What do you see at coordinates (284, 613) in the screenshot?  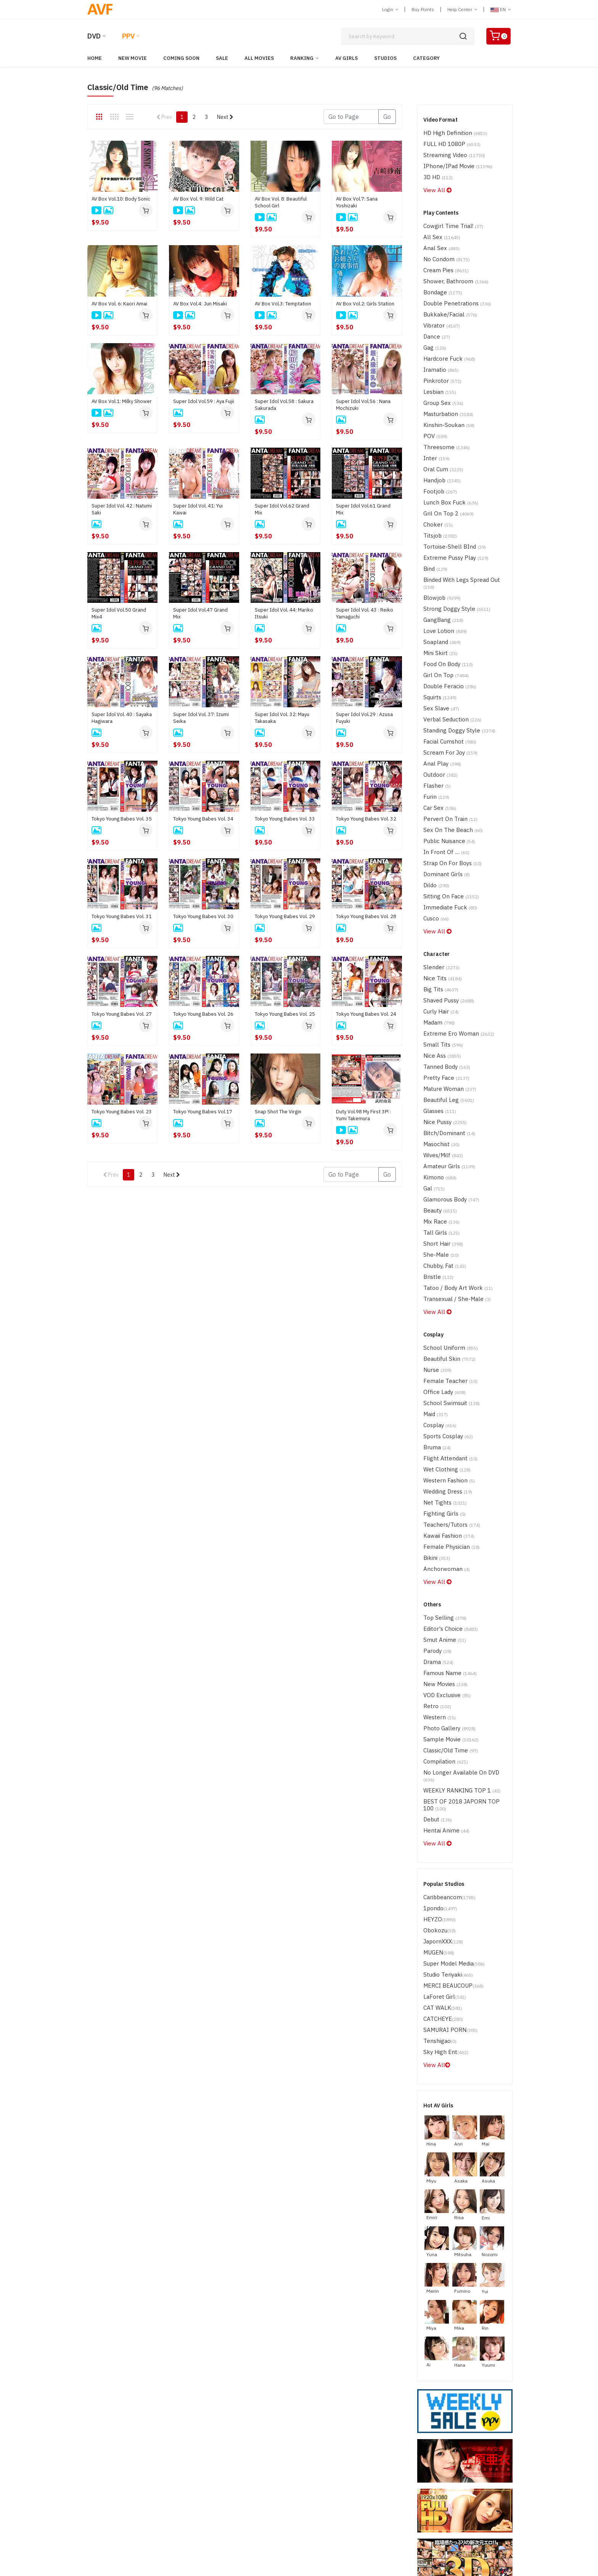 I see `Super Idol Vol. 44: Mariko Itsuki` at bounding box center [284, 613].